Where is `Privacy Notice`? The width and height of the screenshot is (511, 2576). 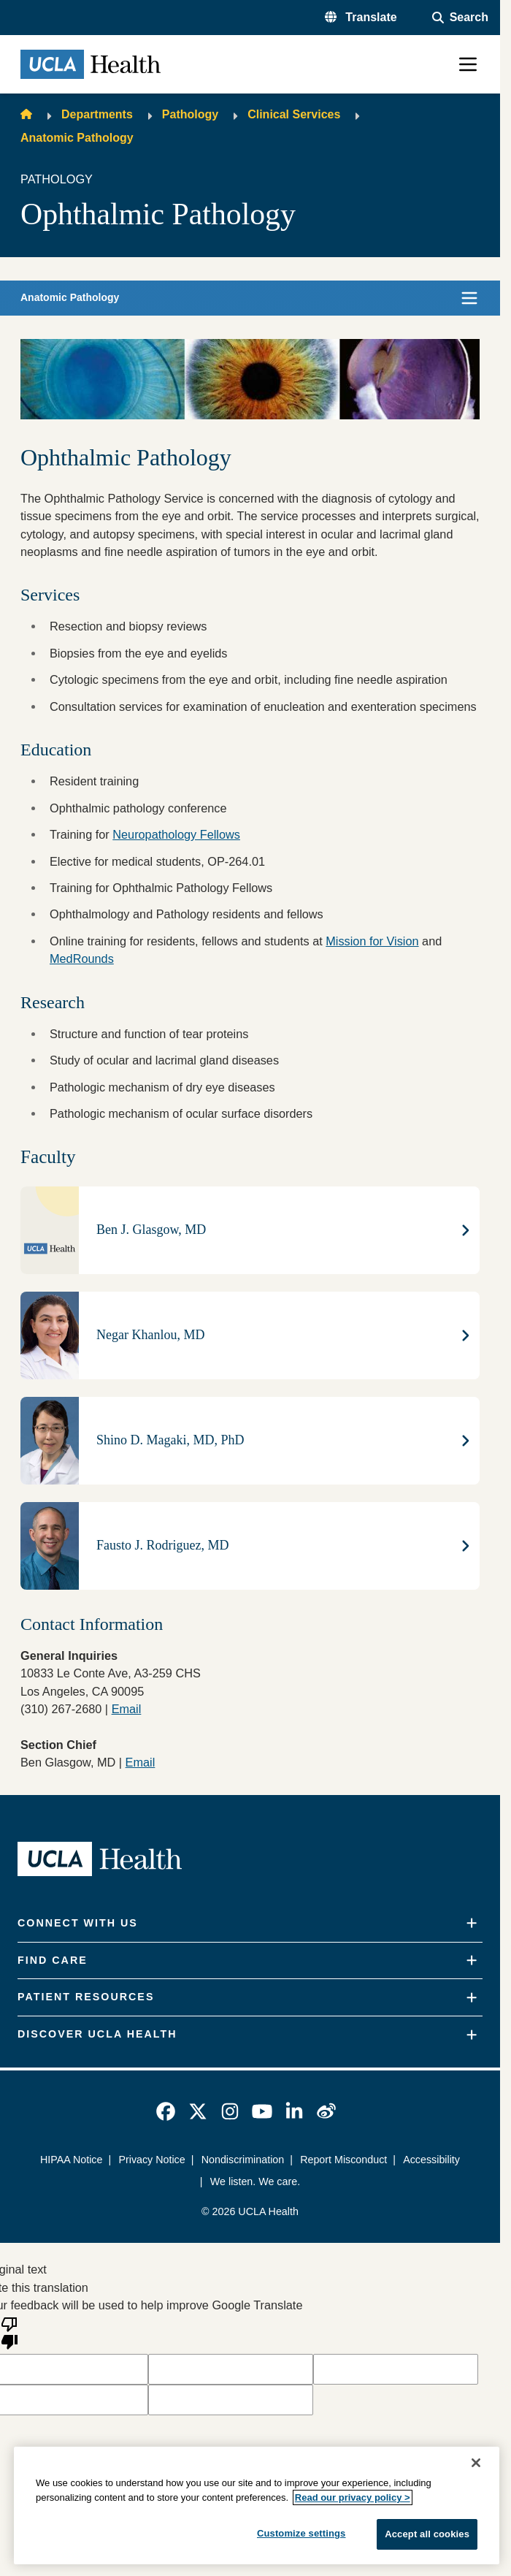
Privacy Notice is located at coordinates (151, 2159).